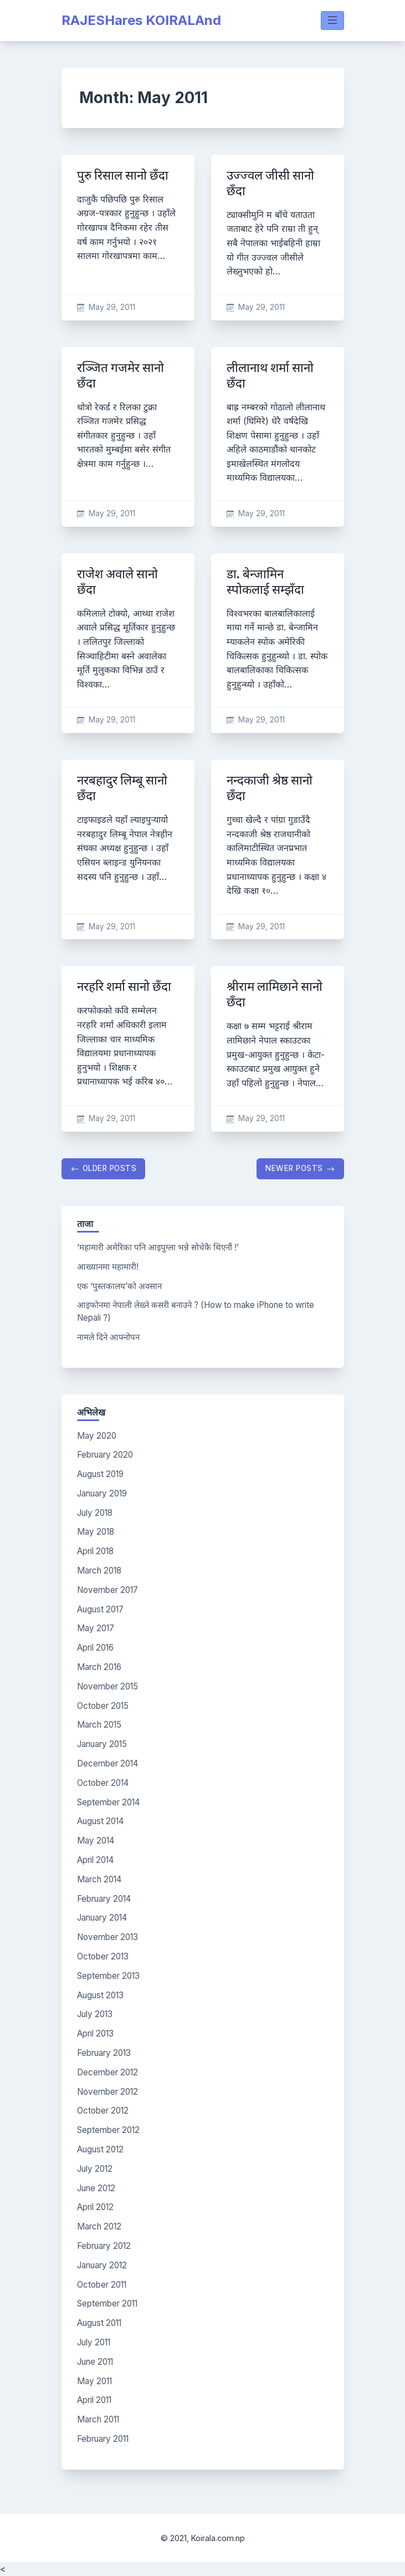  I want to click on October 2012, so click(103, 2110).